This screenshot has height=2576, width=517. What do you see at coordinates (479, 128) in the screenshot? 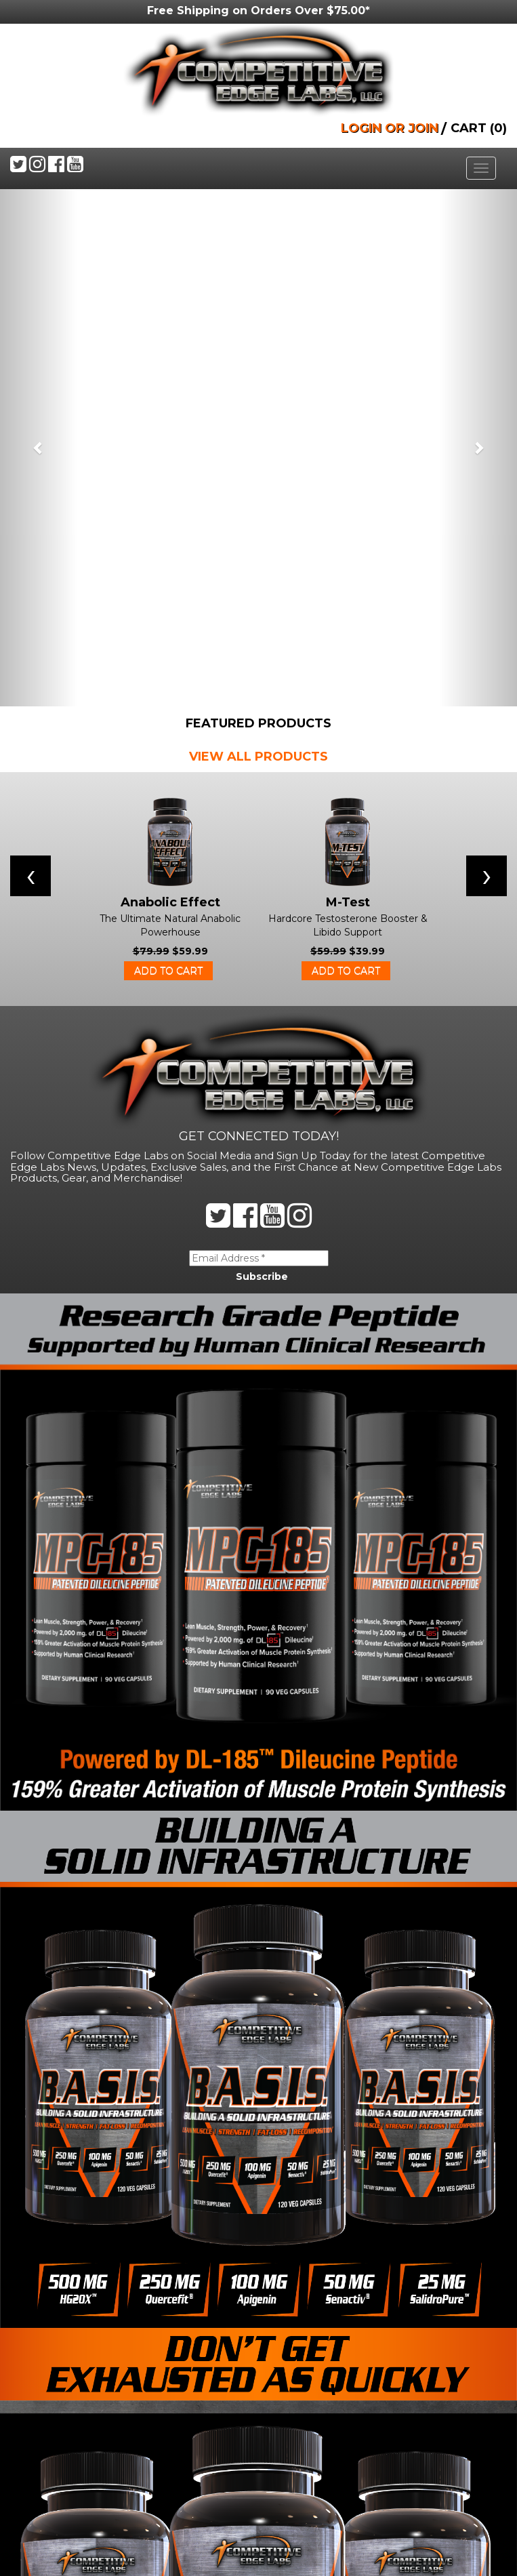
I see `CART (0)` at bounding box center [479, 128].